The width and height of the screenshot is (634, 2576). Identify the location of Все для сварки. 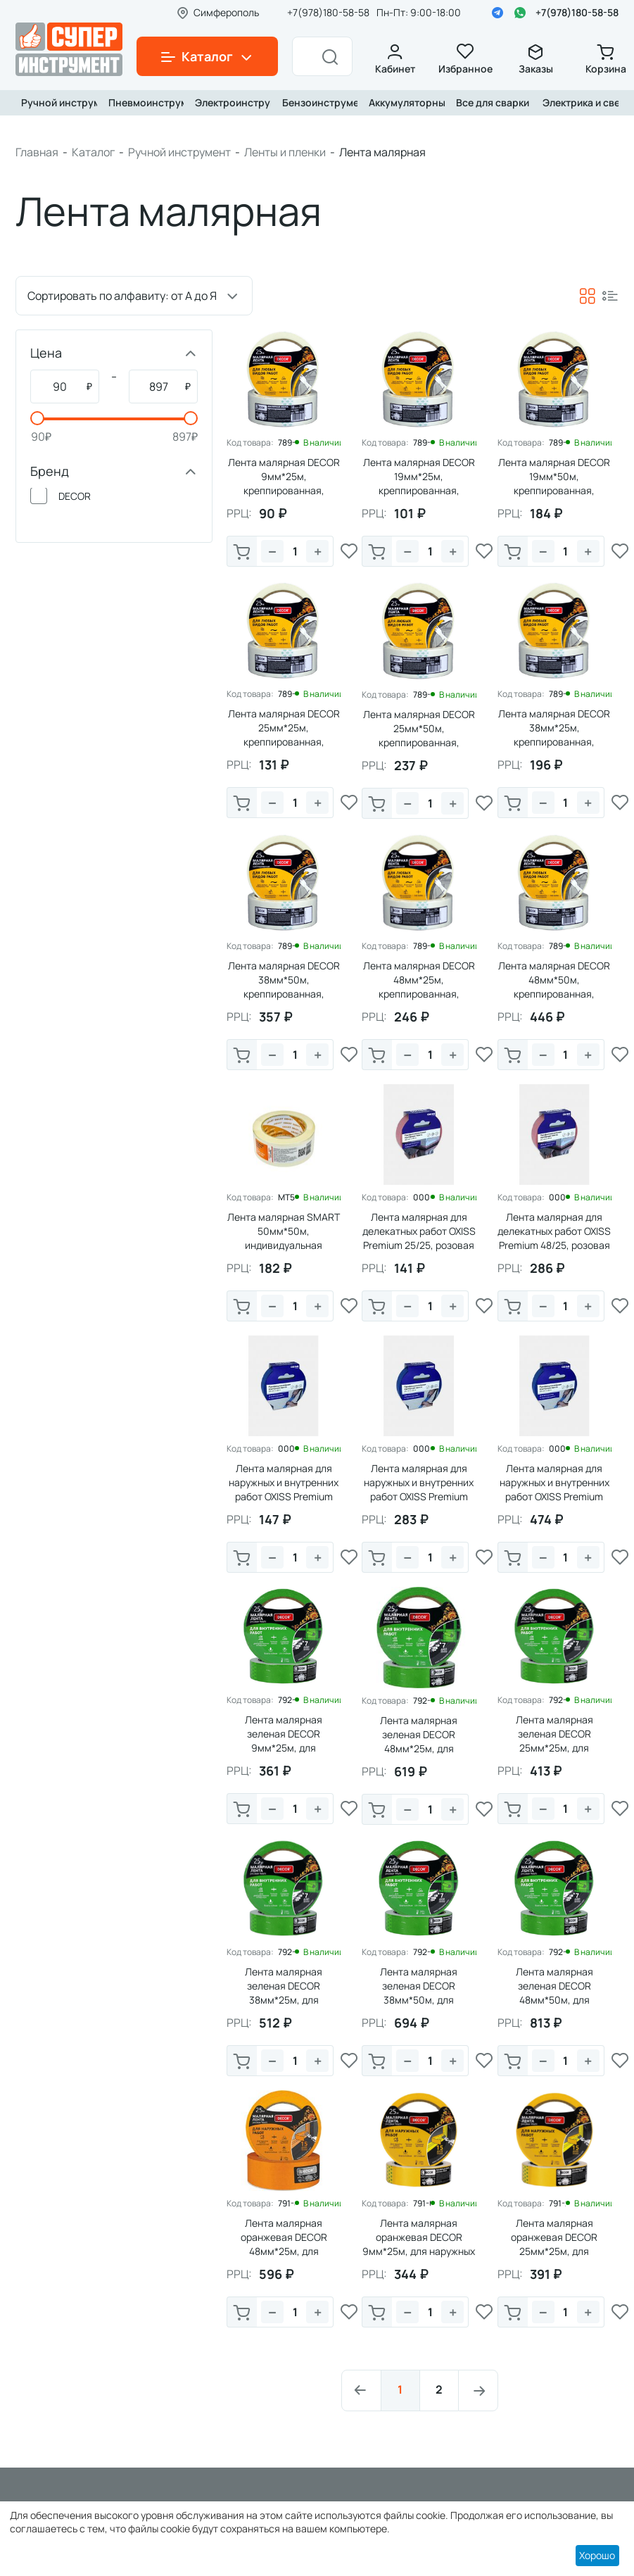
(491, 102).